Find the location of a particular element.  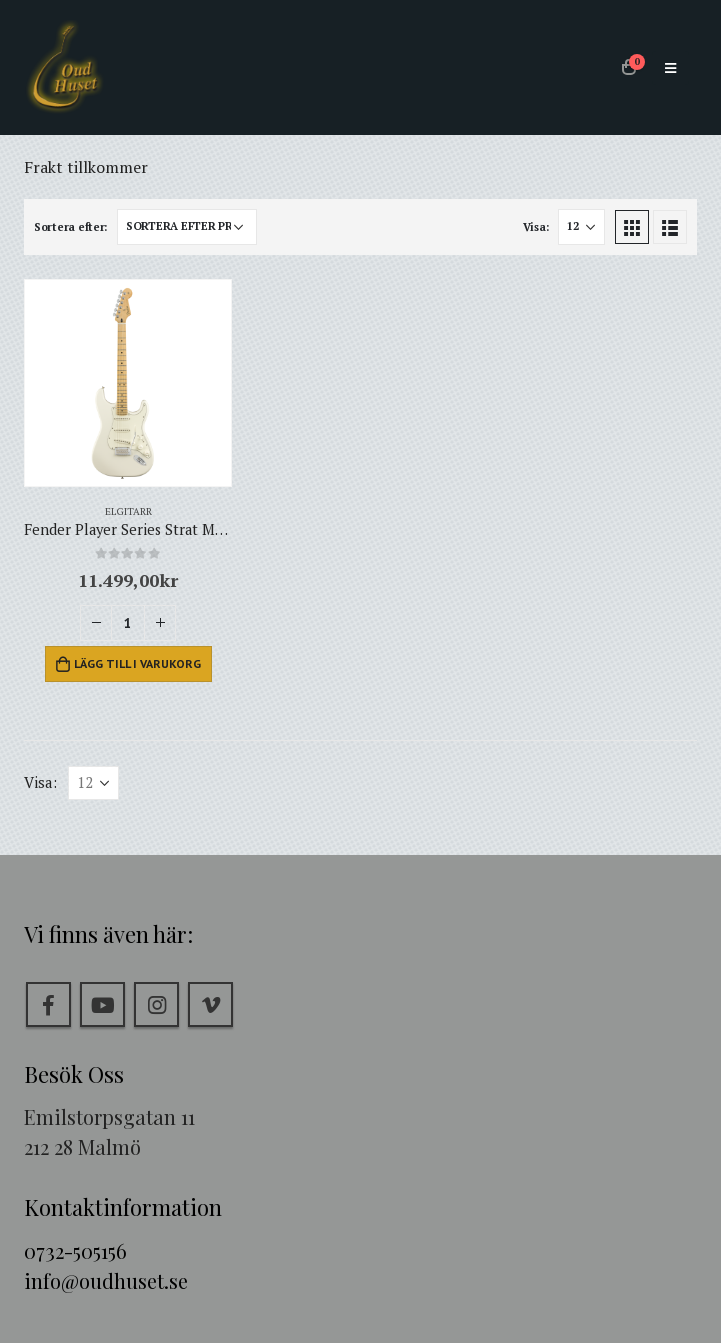

0732-505156 is located at coordinates (75, 1250).